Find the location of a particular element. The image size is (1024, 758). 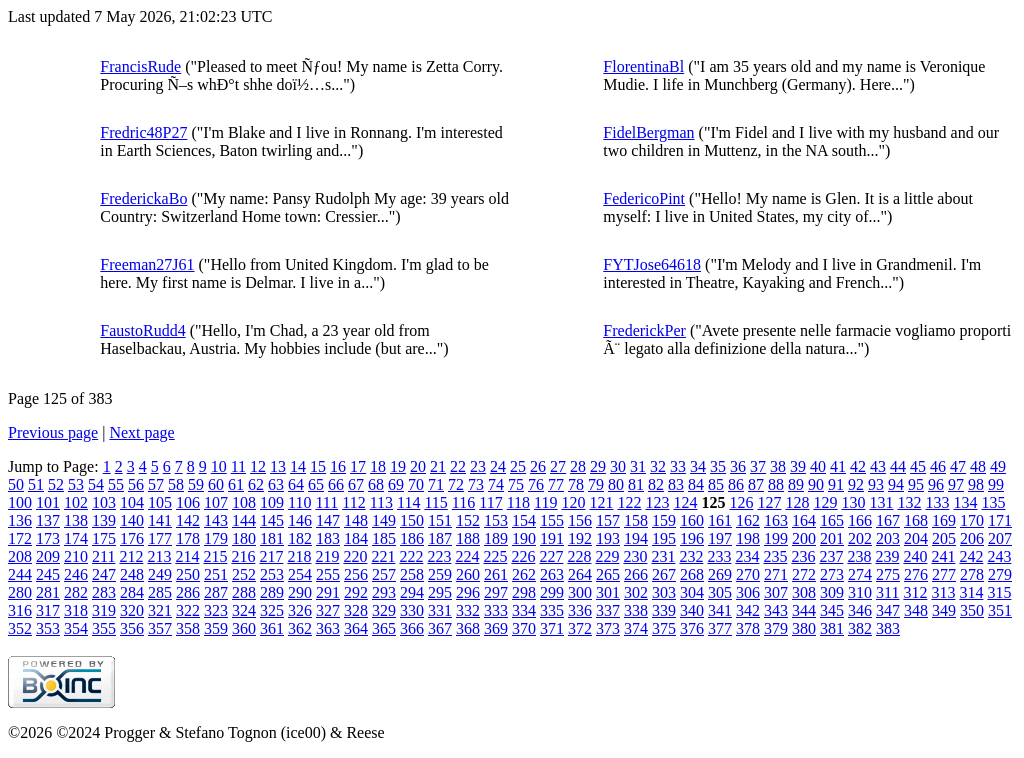

370 is located at coordinates (524, 628).